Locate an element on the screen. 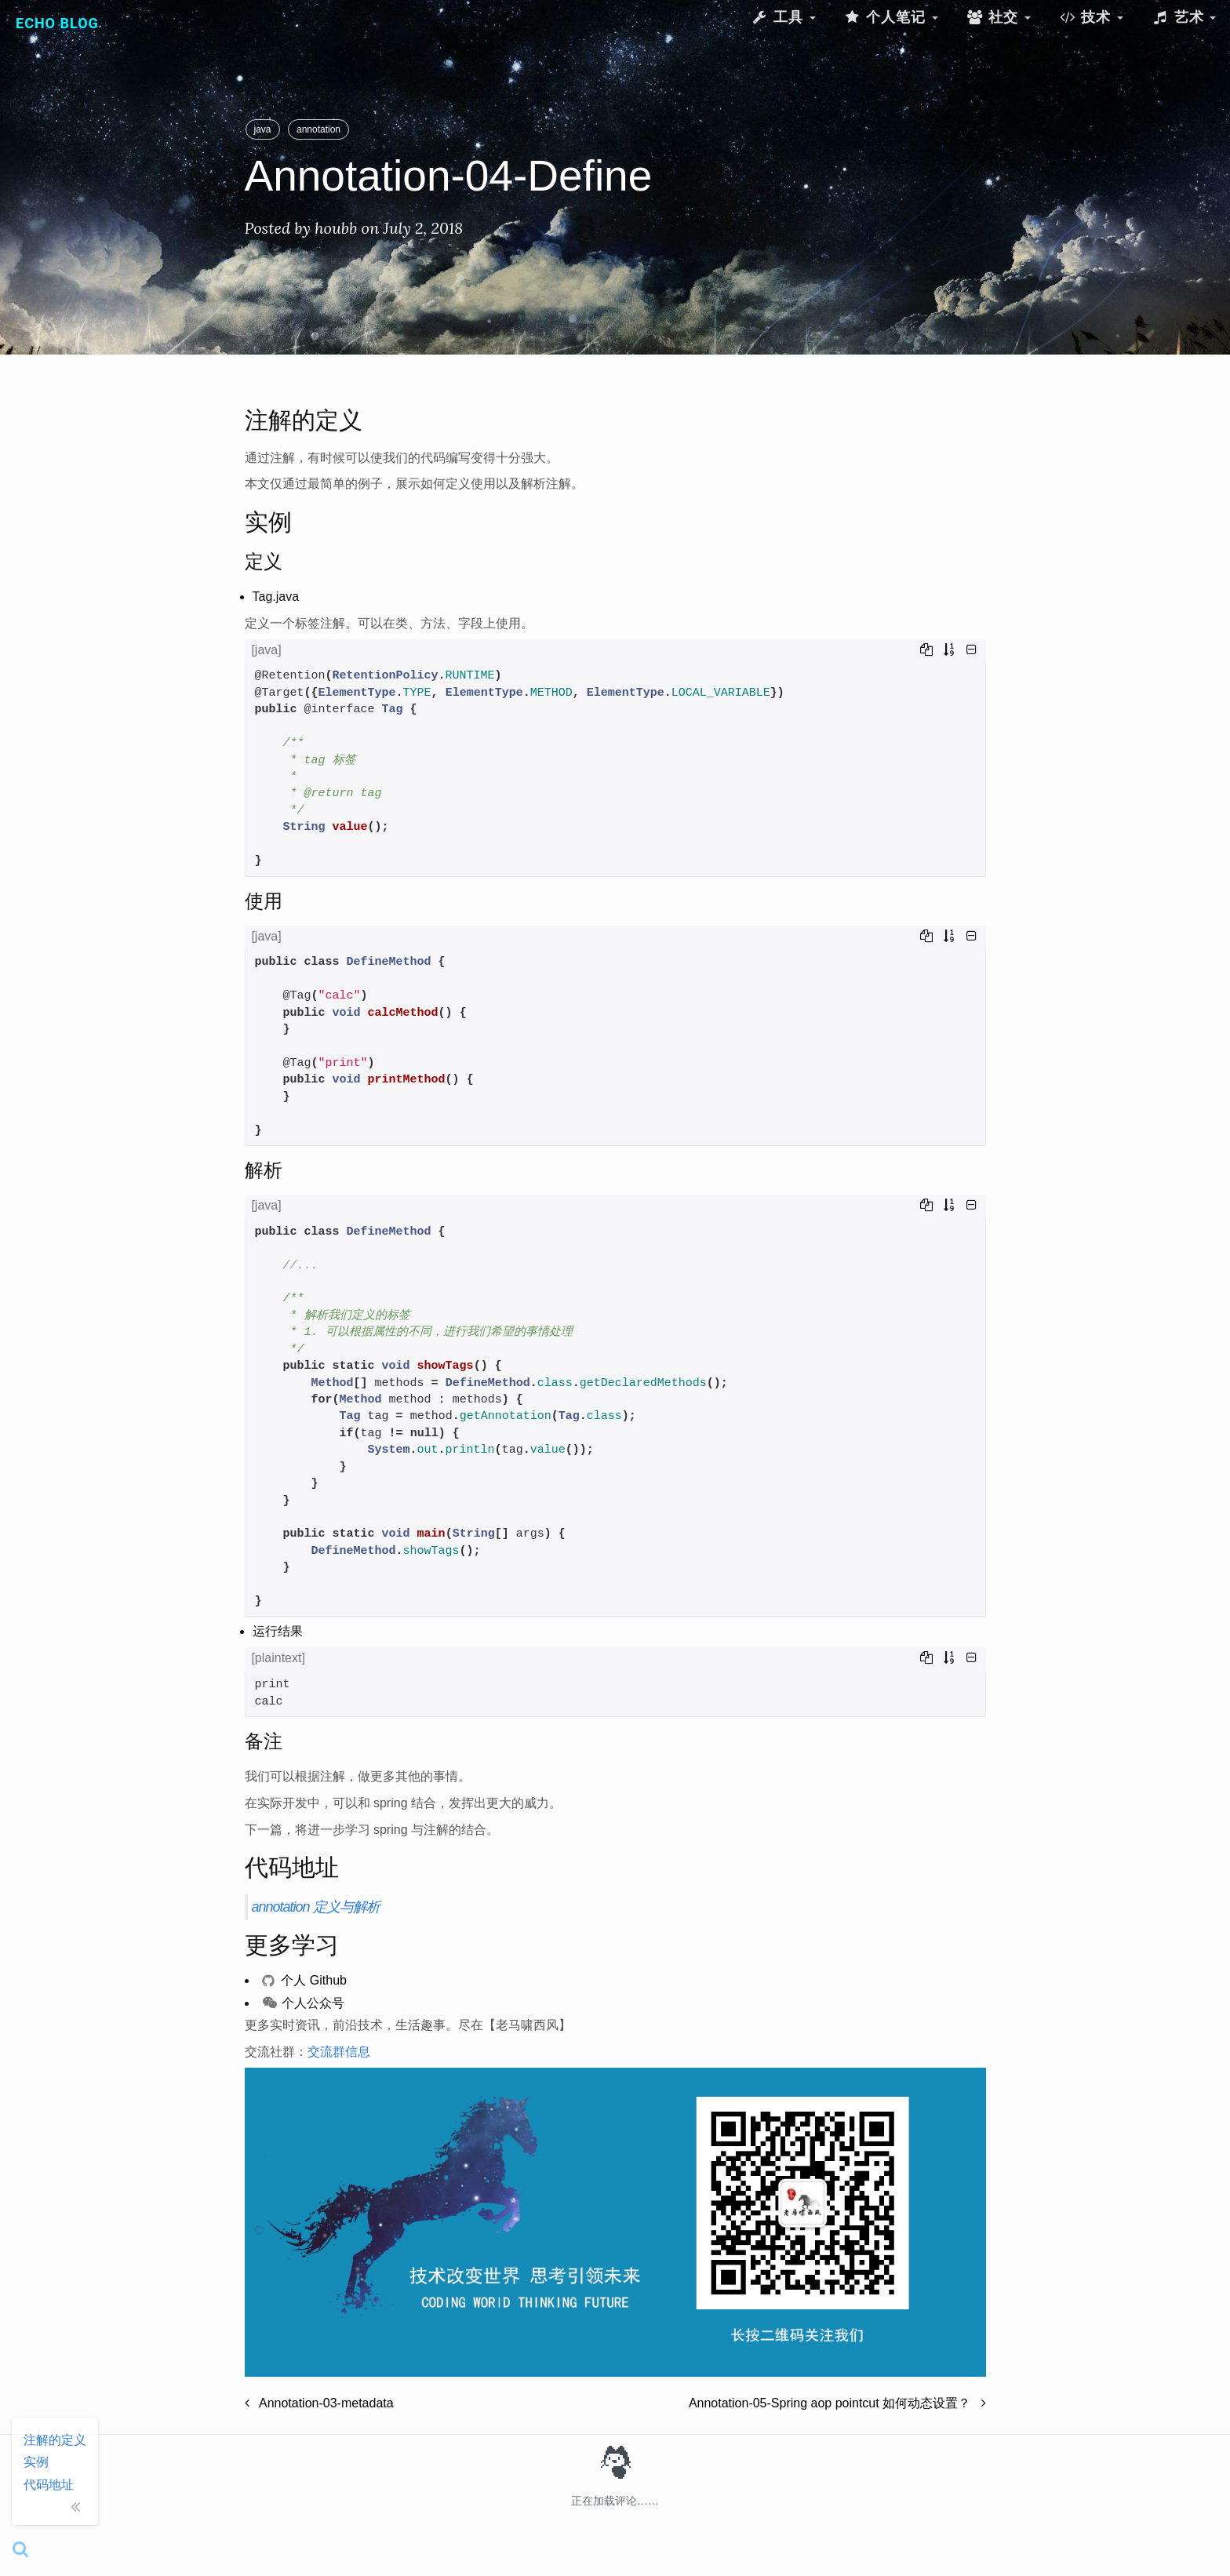 This screenshot has height=2576, width=1230. 实例 is located at coordinates (36, 2462).